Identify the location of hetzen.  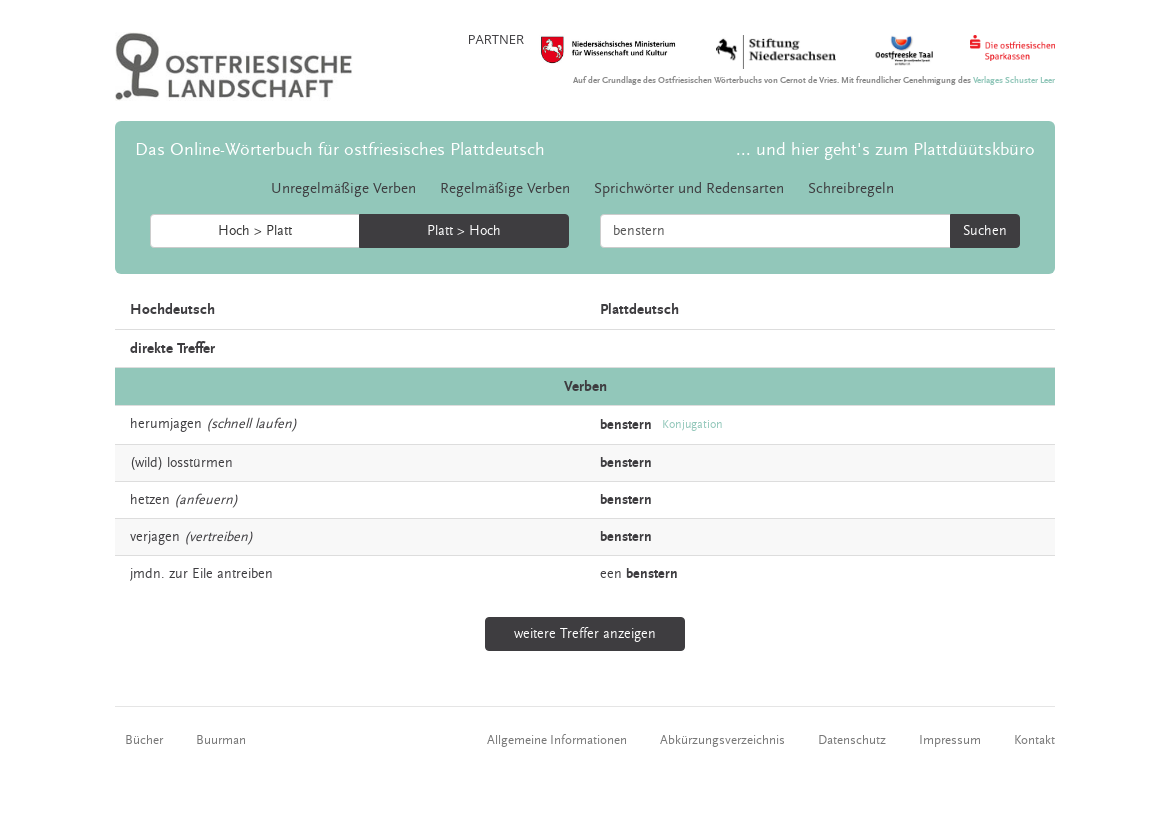
(150, 500).